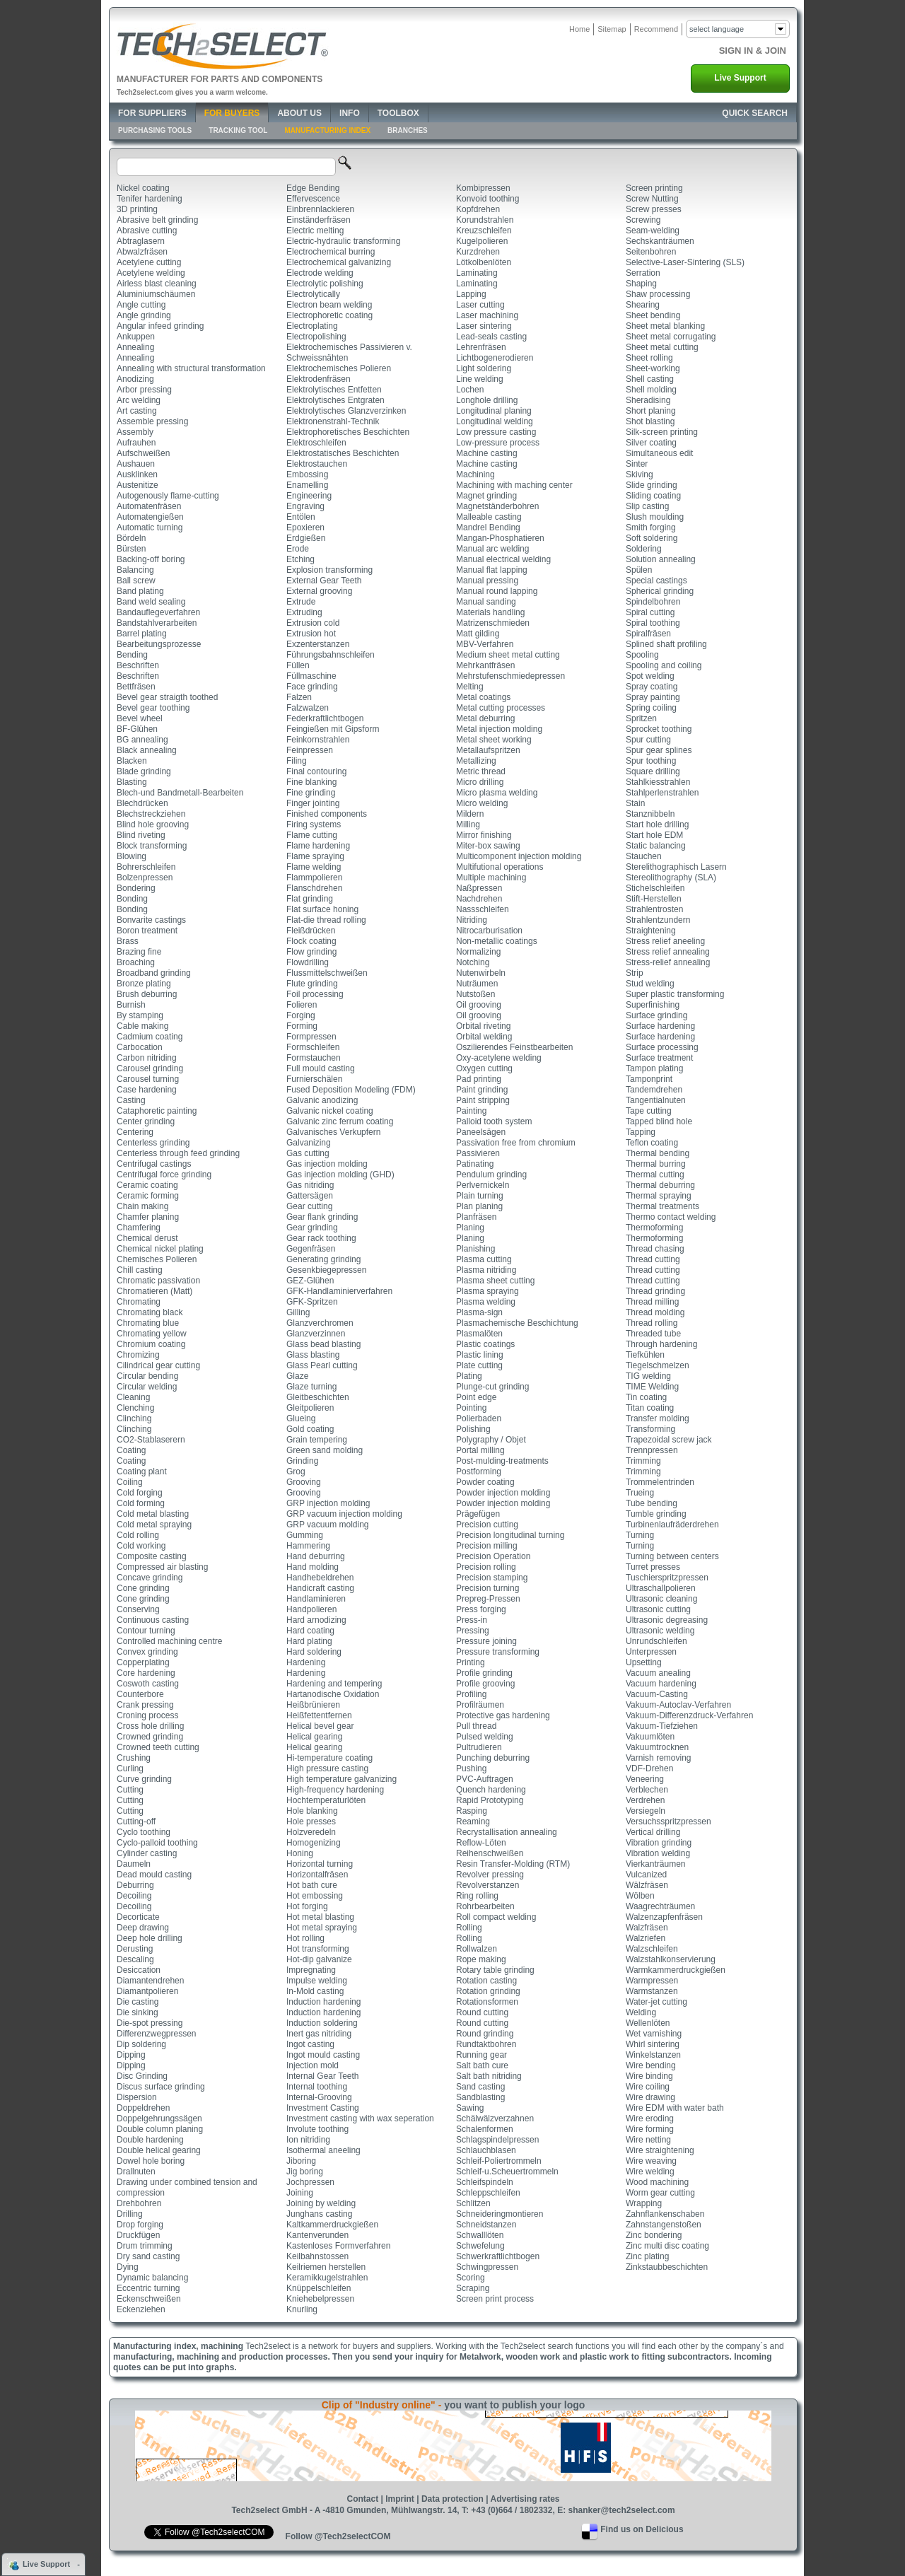 This screenshot has height=2576, width=905. What do you see at coordinates (141, 305) in the screenshot?
I see `Angle cutting` at bounding box center [141, 305].